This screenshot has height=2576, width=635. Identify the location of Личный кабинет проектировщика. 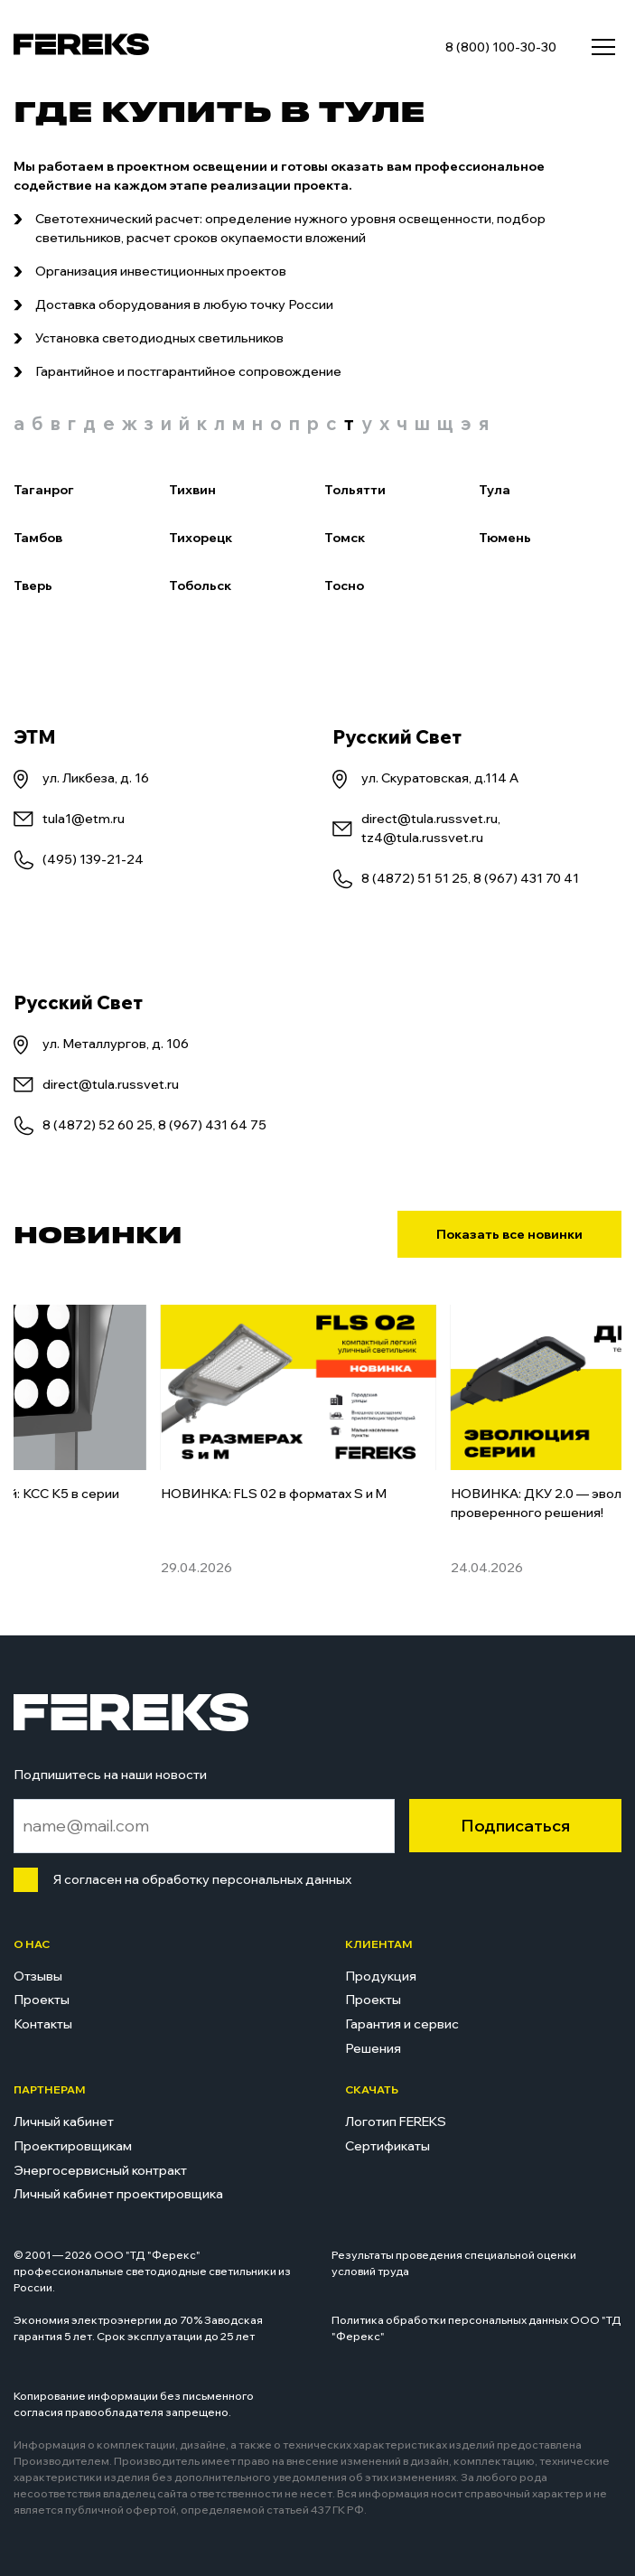
(118, 2194).